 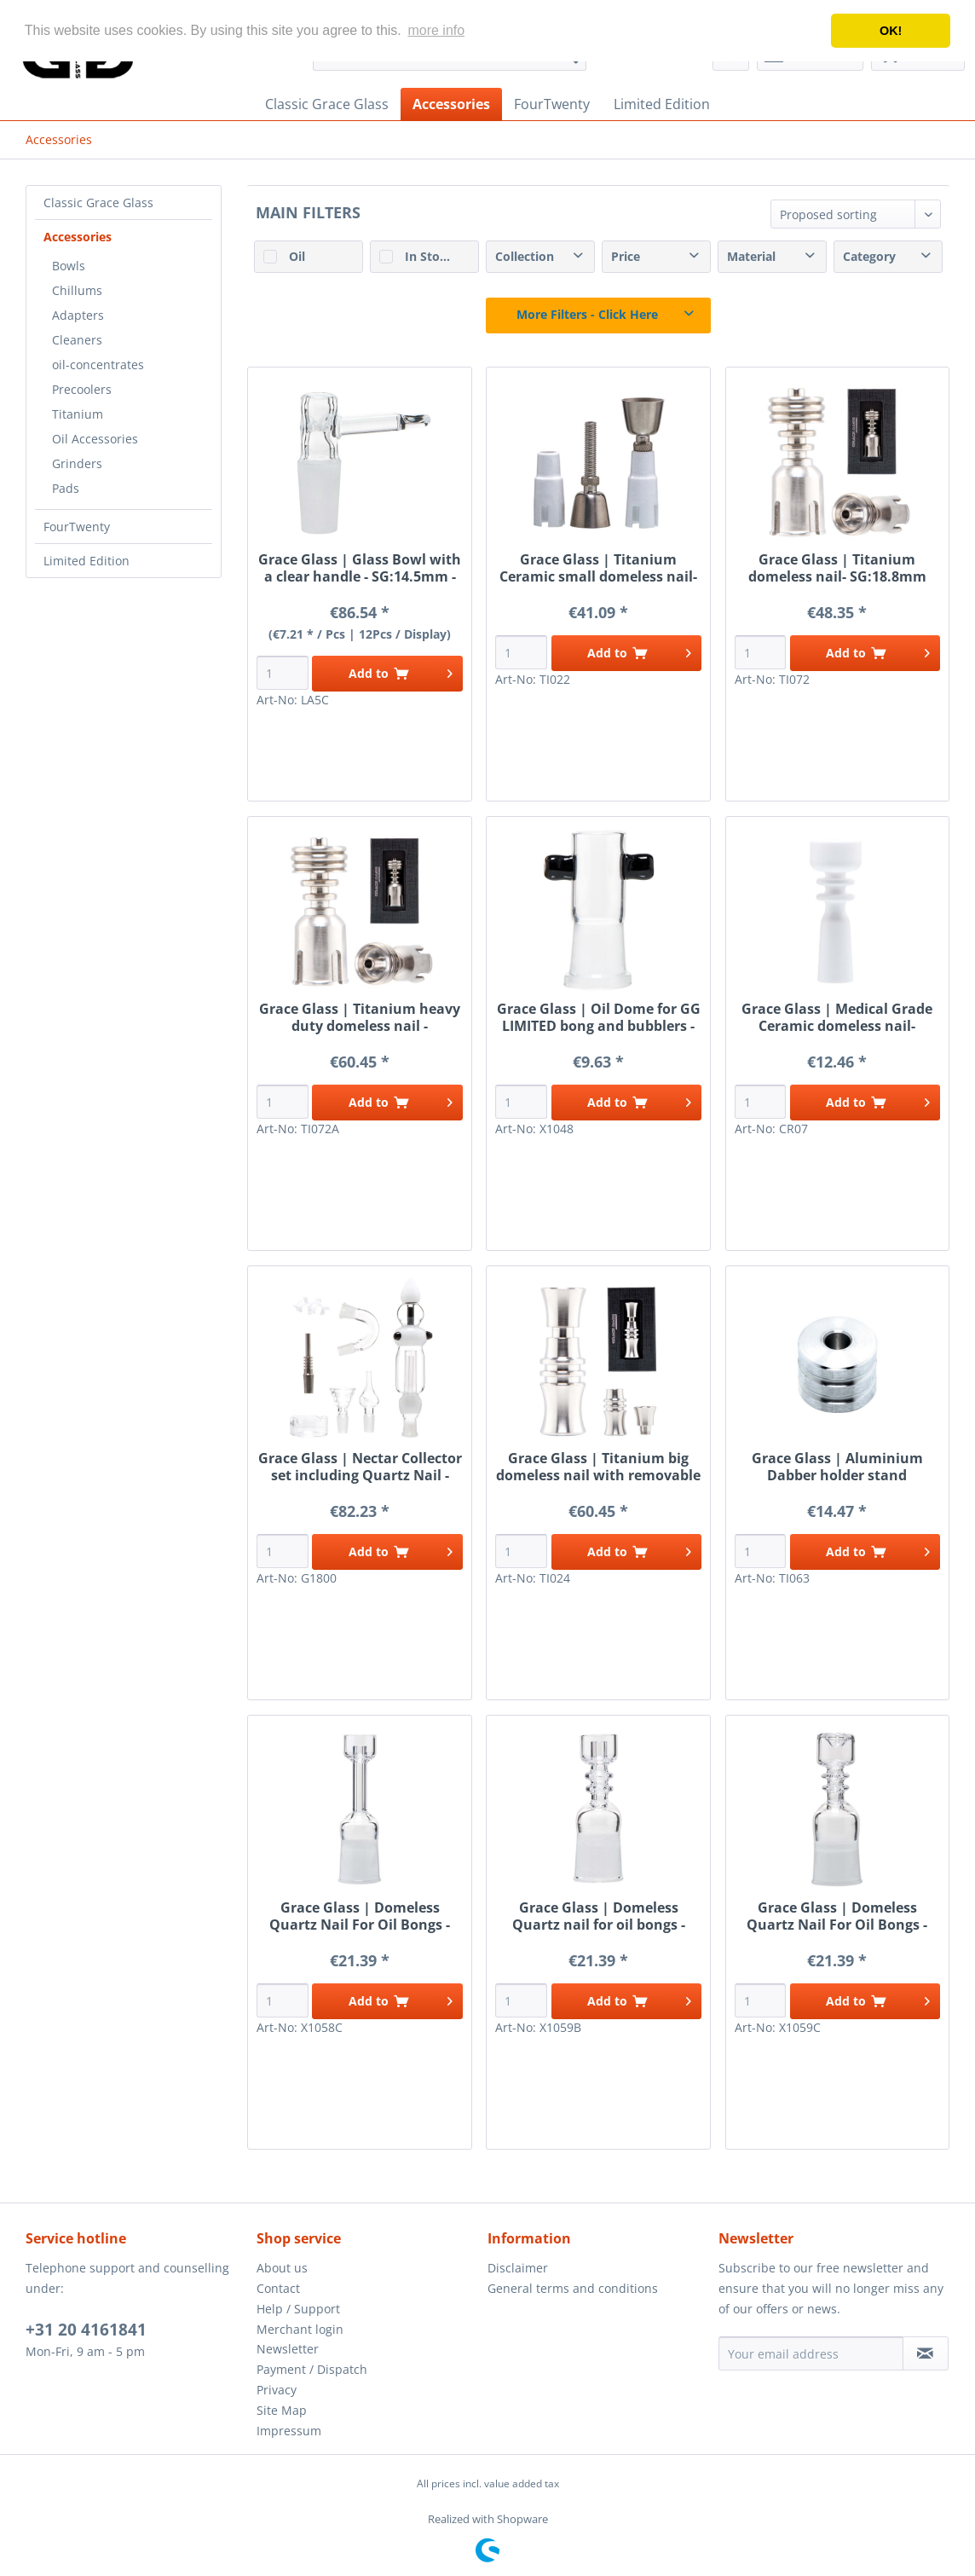 I want to click on Chillums, so click(x=77, y=290).